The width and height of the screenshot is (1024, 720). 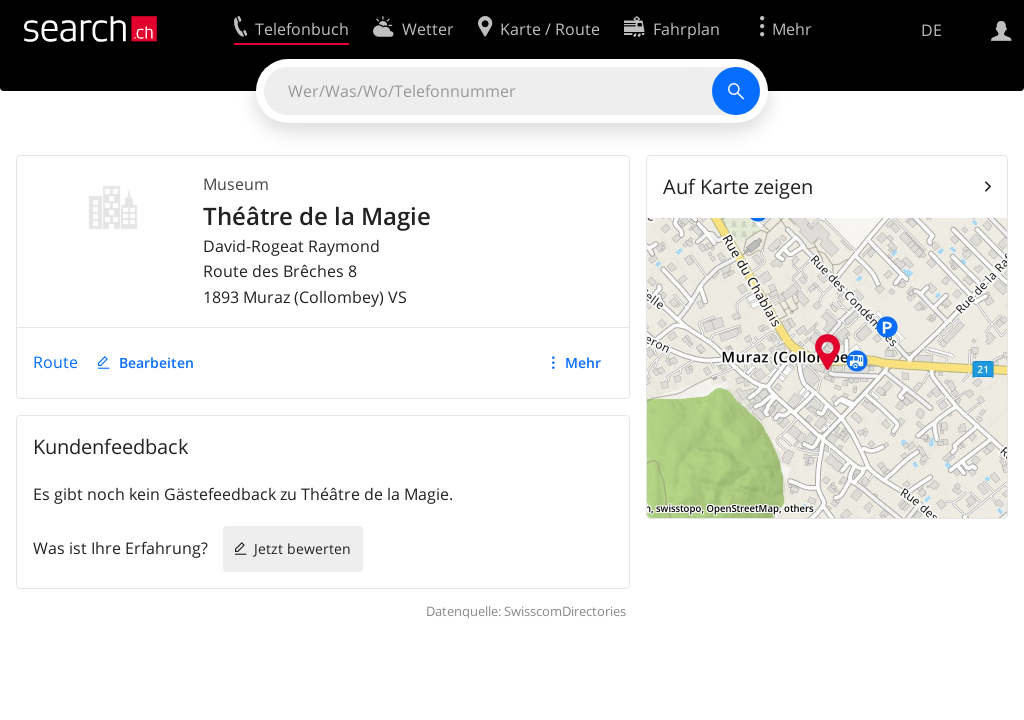 I want to click on Bearbeiten, so click(x=156, y=362).